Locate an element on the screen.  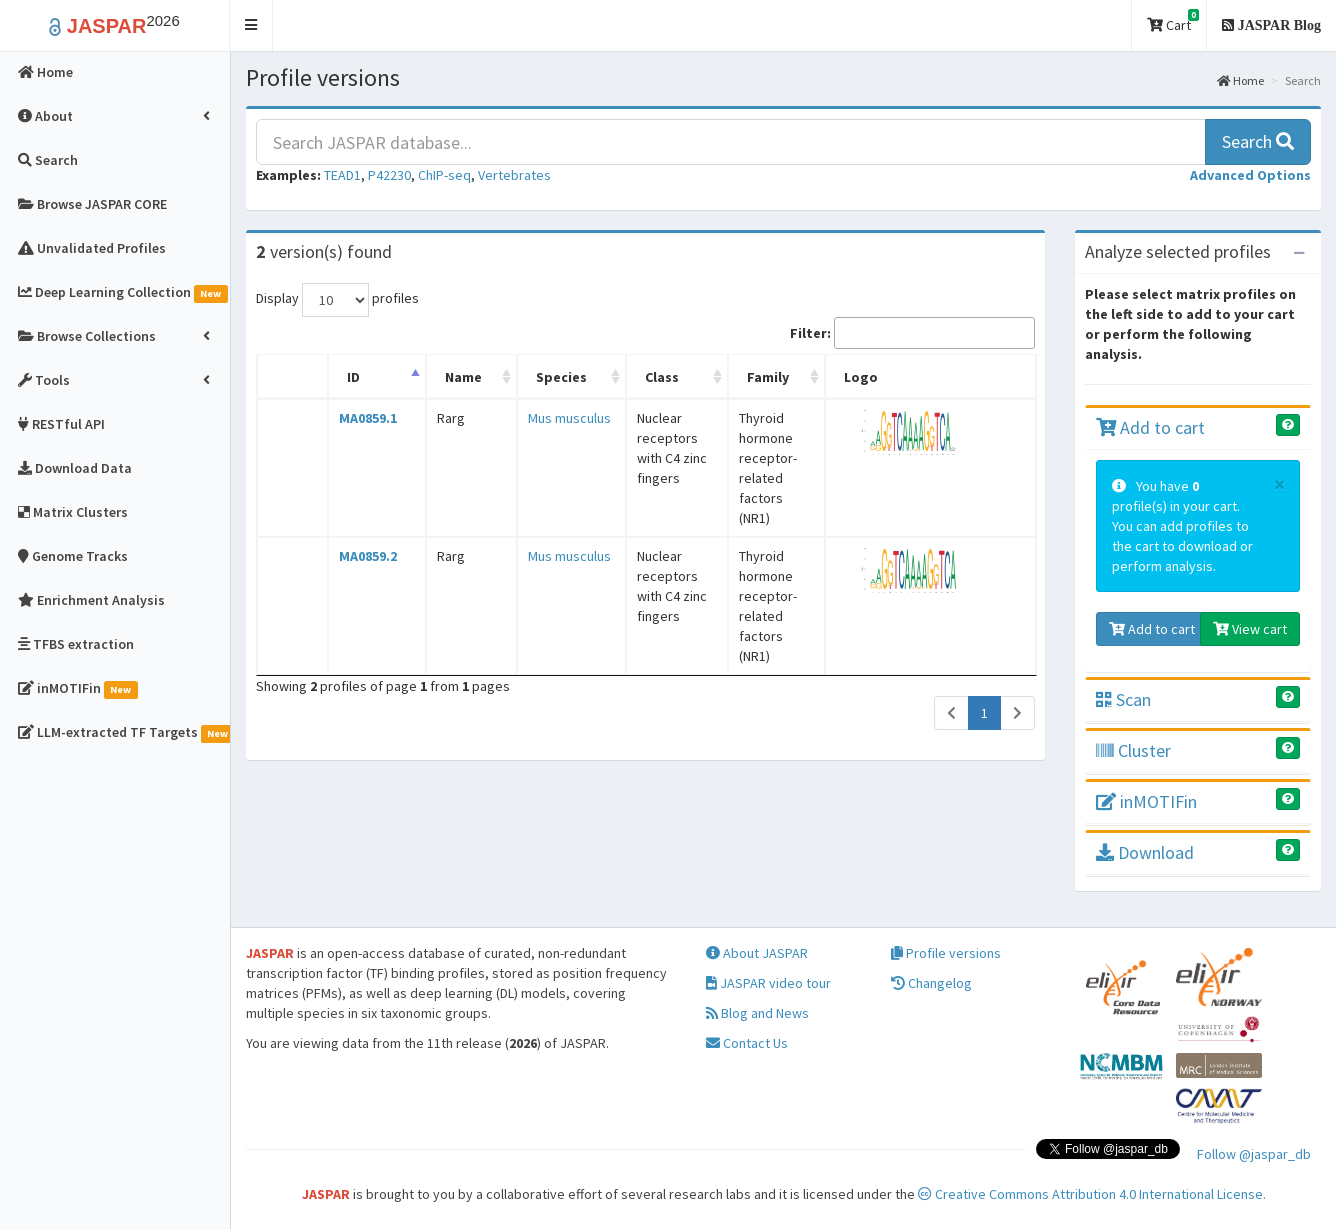
Cart is located at coordinates (1173, 21).